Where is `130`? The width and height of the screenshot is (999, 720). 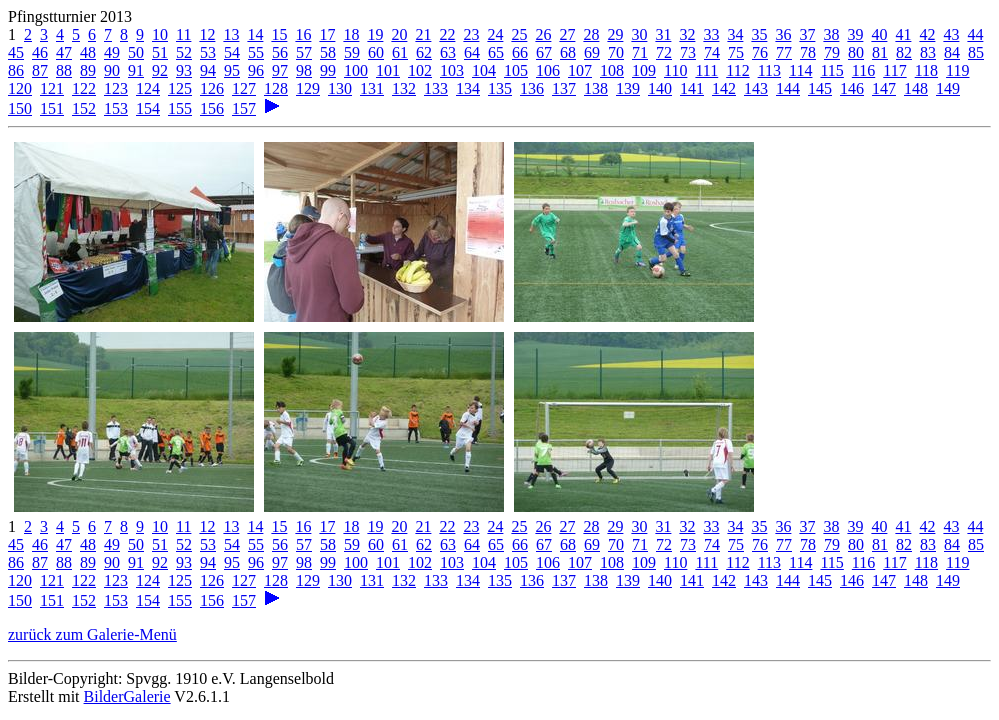
130 is located at coordinates (340, 88).